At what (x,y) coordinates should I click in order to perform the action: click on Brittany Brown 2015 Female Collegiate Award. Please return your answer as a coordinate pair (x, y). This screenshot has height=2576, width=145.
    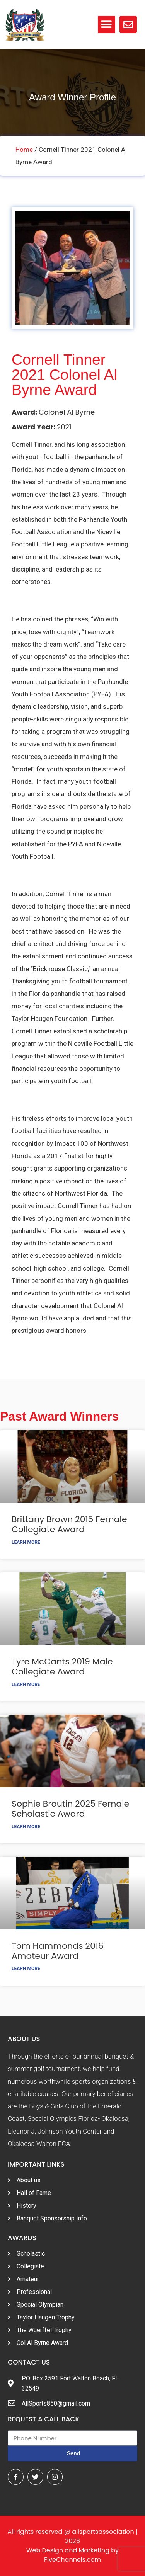
    Looking at the image, I should click on (69, 1524).